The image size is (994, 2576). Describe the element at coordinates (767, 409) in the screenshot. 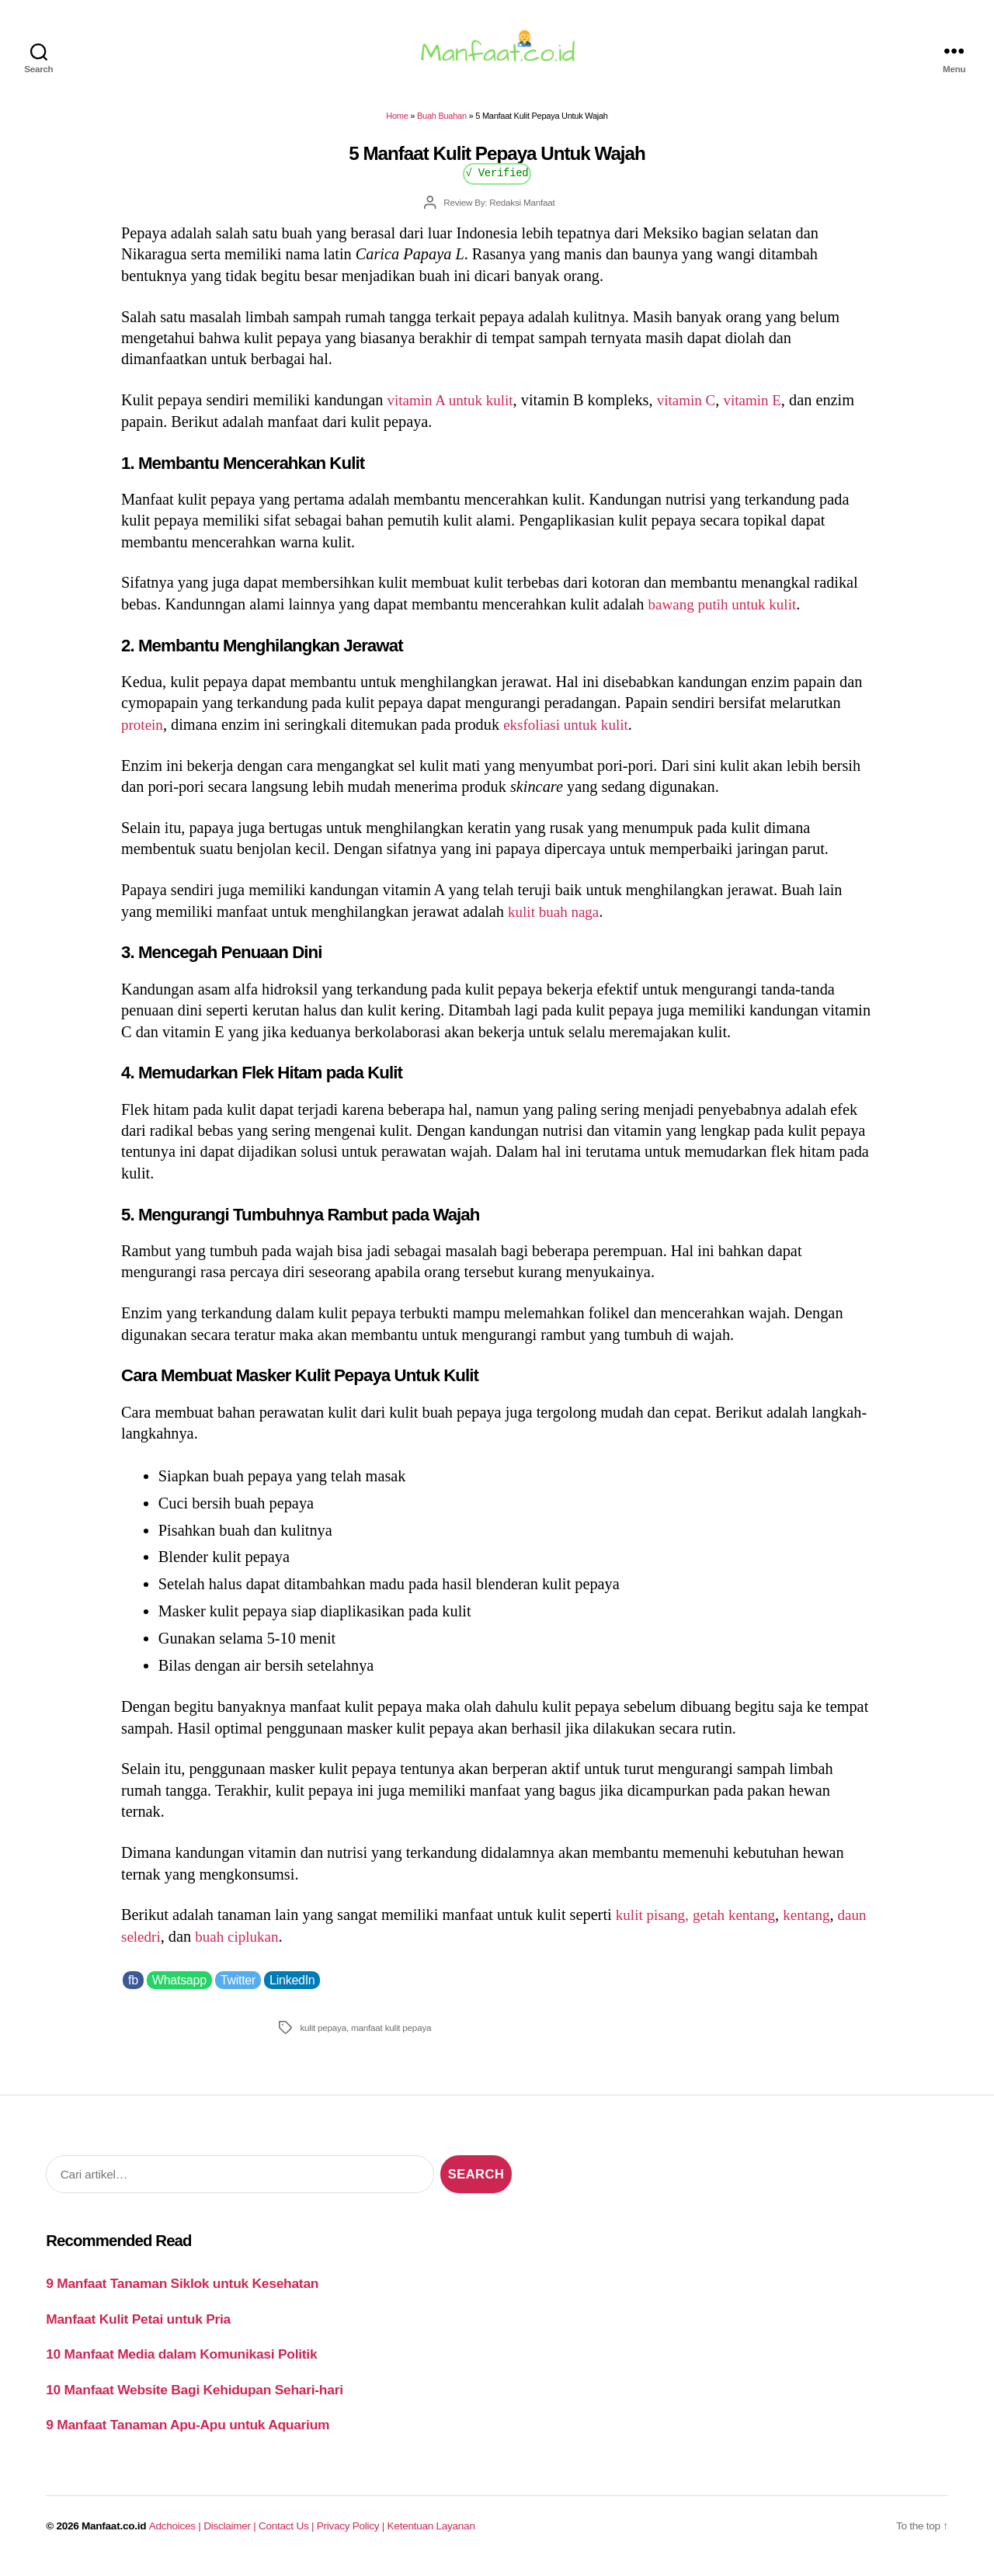

I see `vitamin E` at that location.